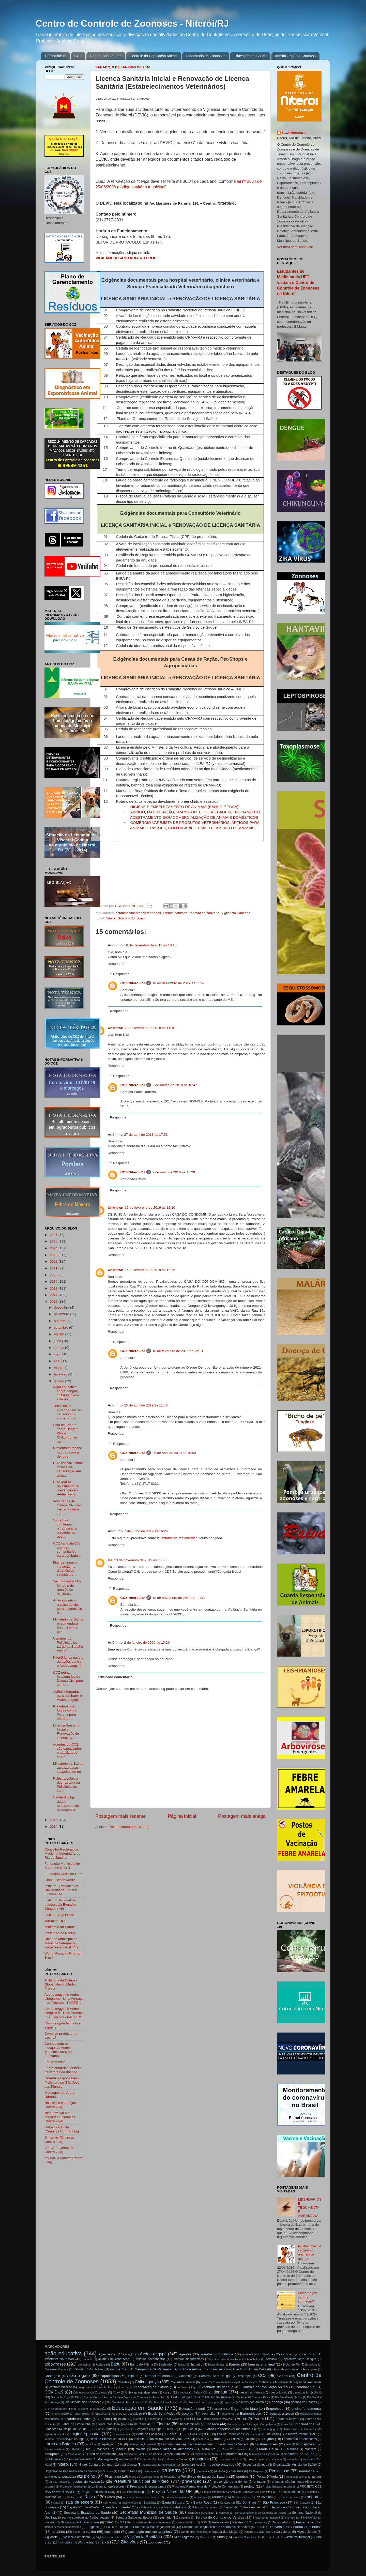 The width and height of the screenshot is (366, 2576). What do you see at coordinates (108, 2444) in the screenshot?
I see `legislação` at bounding box center [108, 2444].